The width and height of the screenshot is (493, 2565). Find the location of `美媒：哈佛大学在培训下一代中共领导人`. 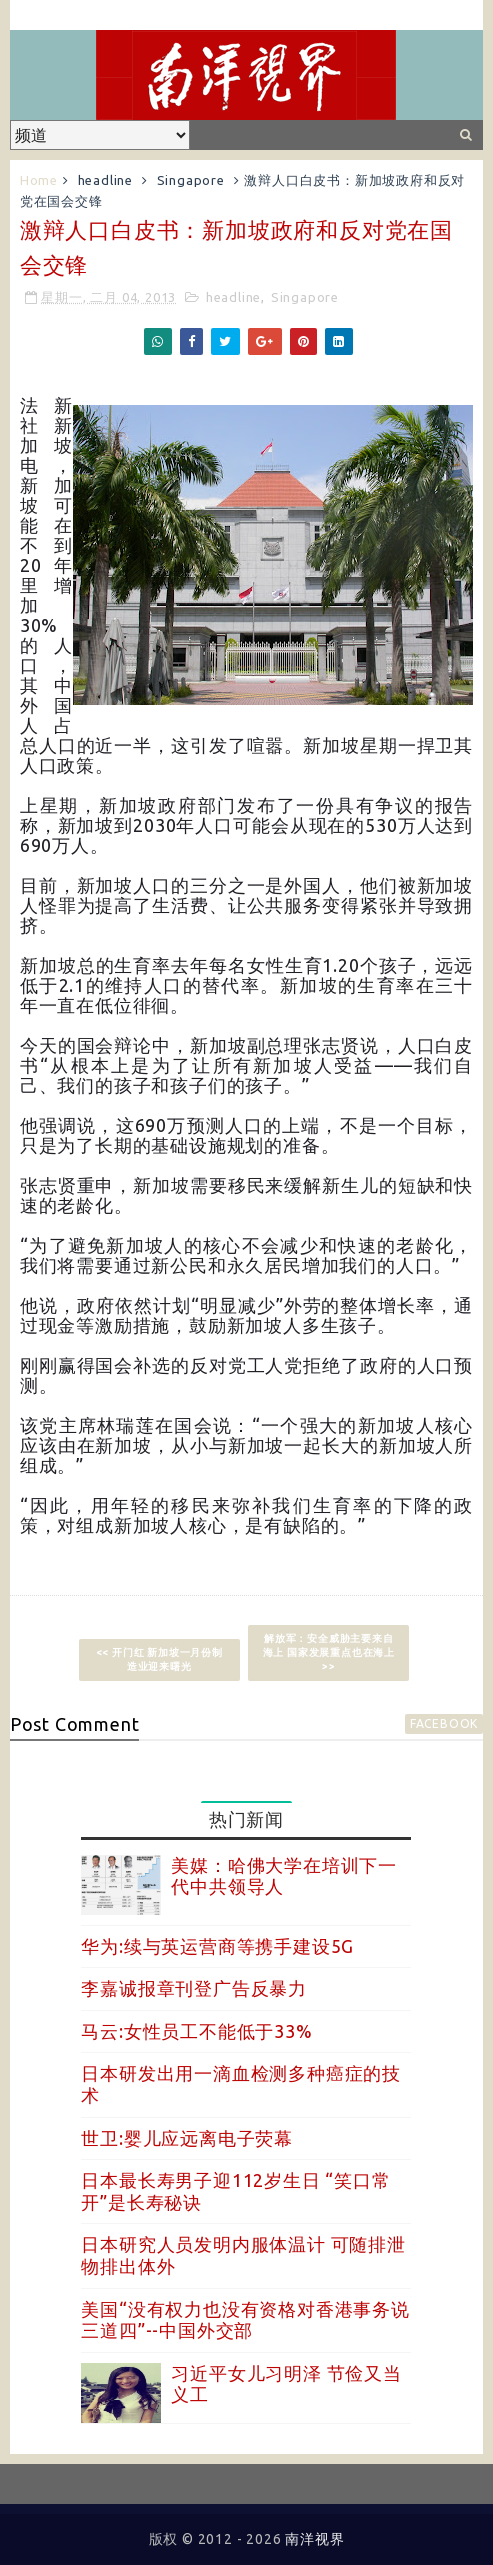

美媒：哈佛大学在培训下一代中共领导人 is located at coordinates (284, 1876).